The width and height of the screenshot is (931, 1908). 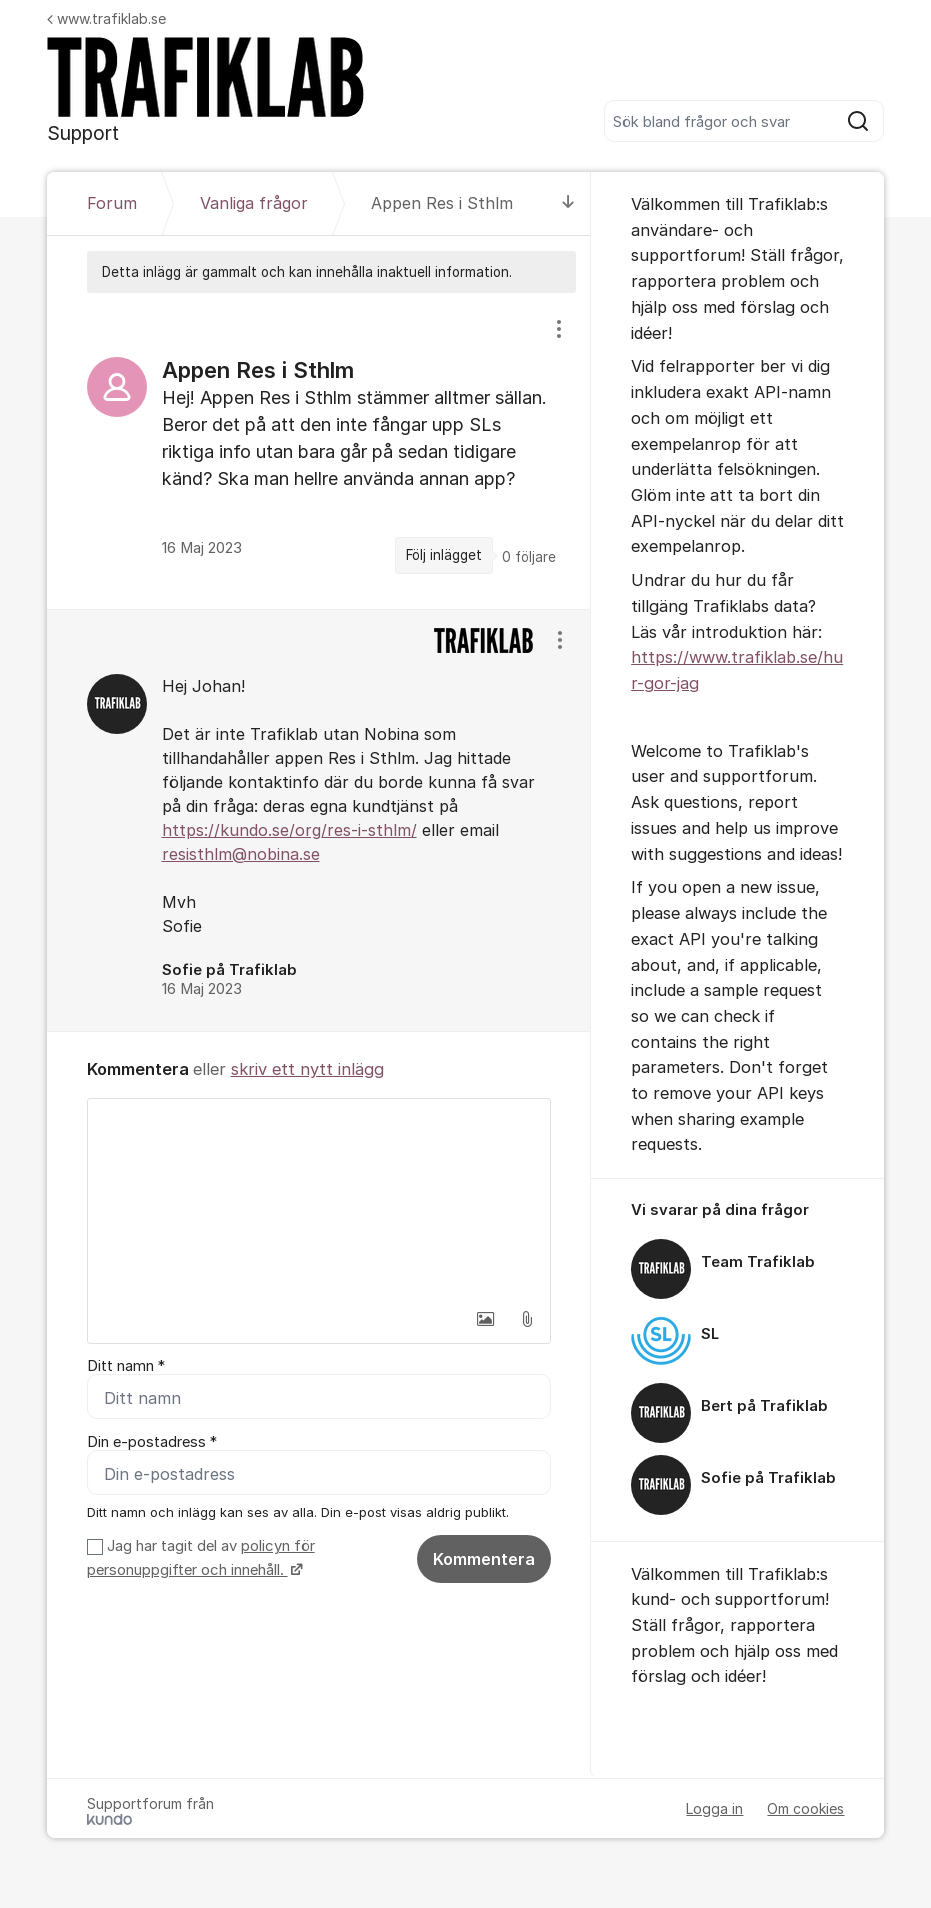 What do you see at coordinates (152, 1442) in the screenshot?
I see `Din e-postadress *` at bounding box center [152, 1442].